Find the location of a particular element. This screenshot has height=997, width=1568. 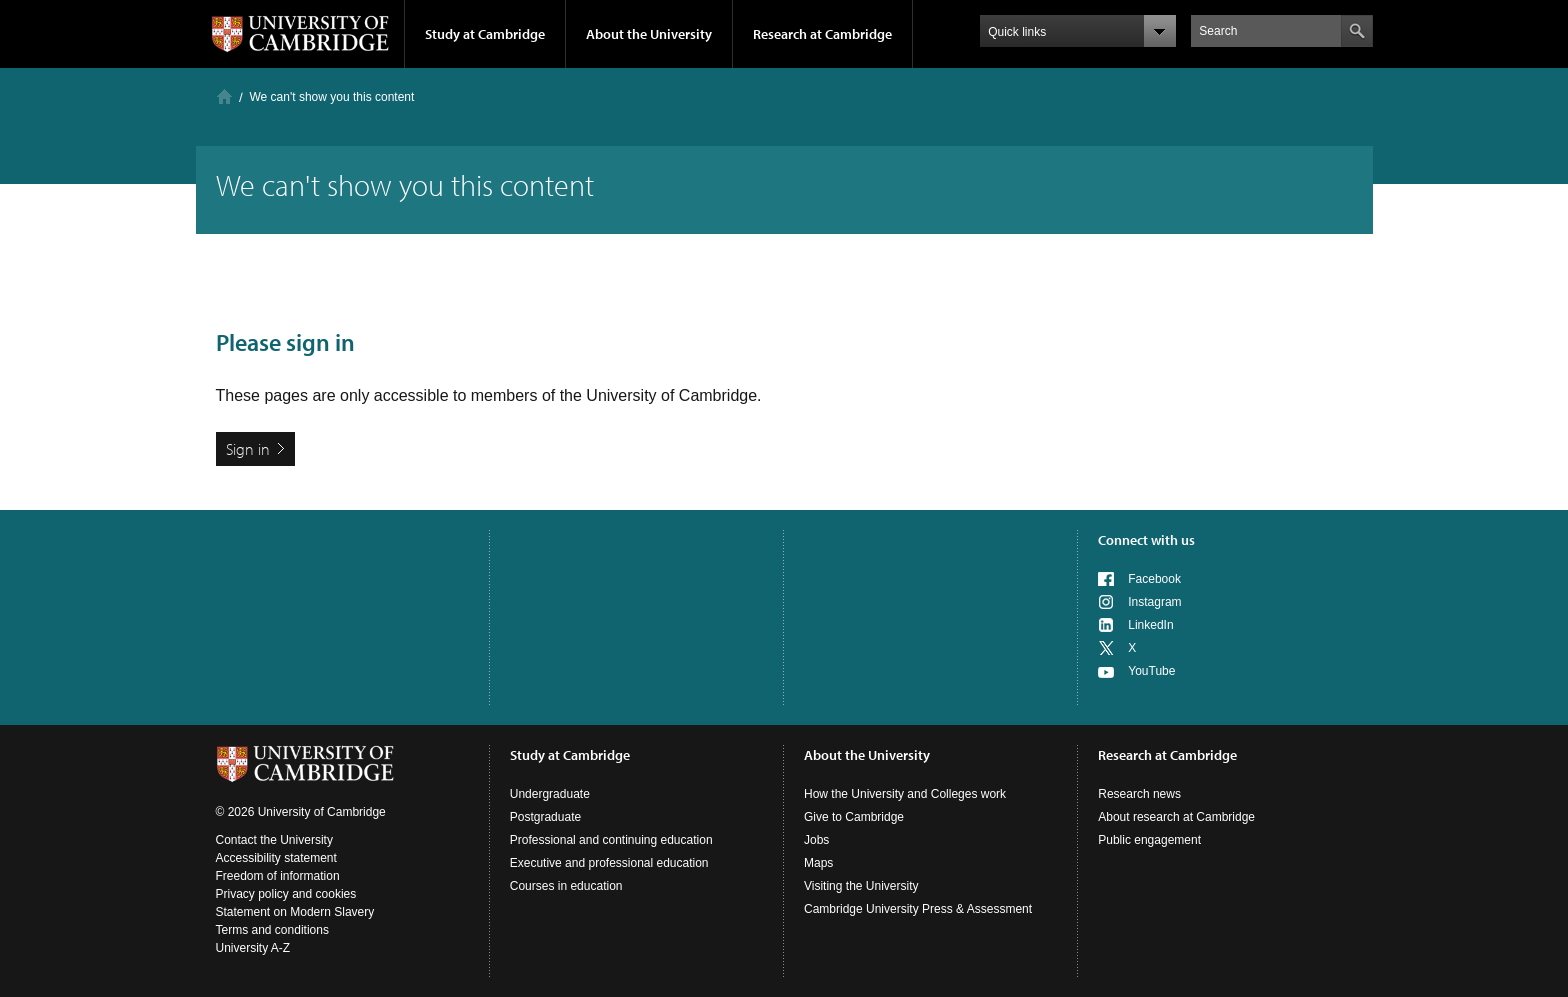

Statement on Modern Slavery is located at coordinates (295, 912).